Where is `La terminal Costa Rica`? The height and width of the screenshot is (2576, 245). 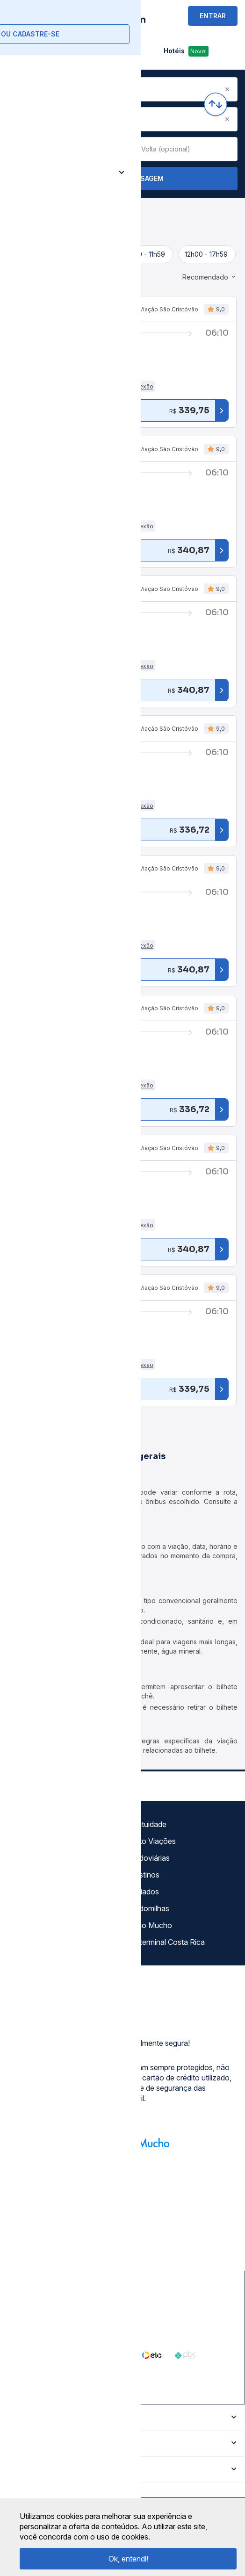
La terminal Costa Rica is located at coordinates (167, 1942).